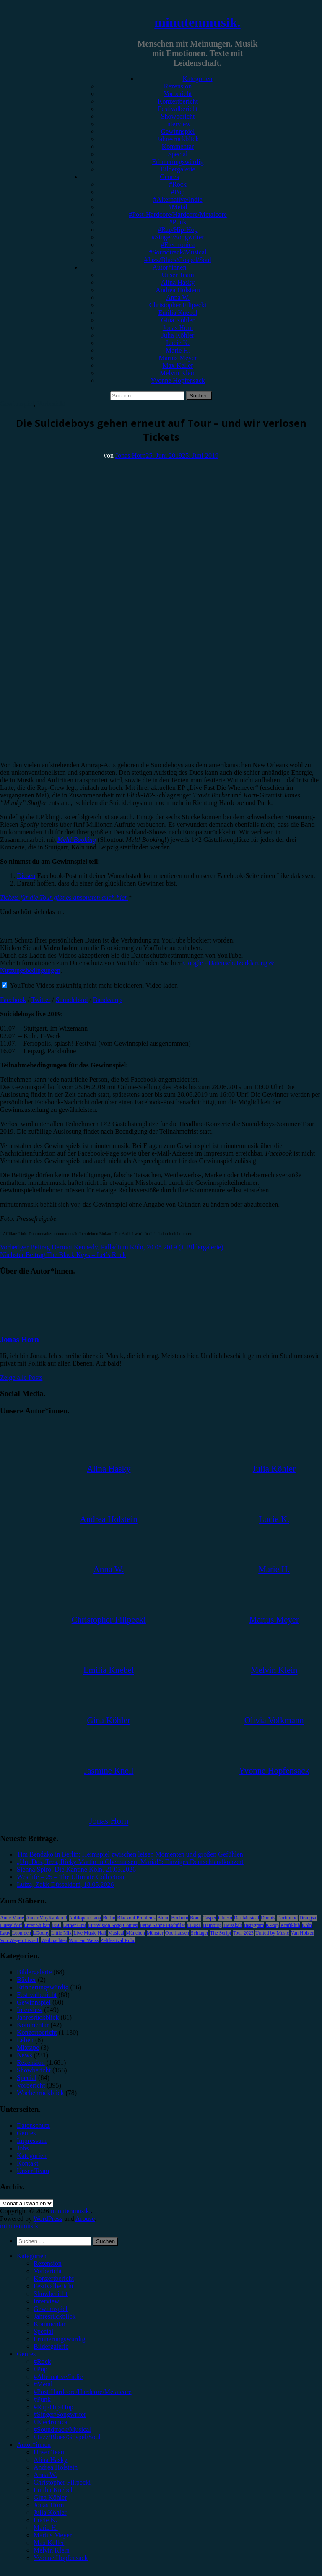 Image resolution: width=322 pixels, height=2576 pixels. I want to click on #Rock [menuitem], so click(42, 2361).